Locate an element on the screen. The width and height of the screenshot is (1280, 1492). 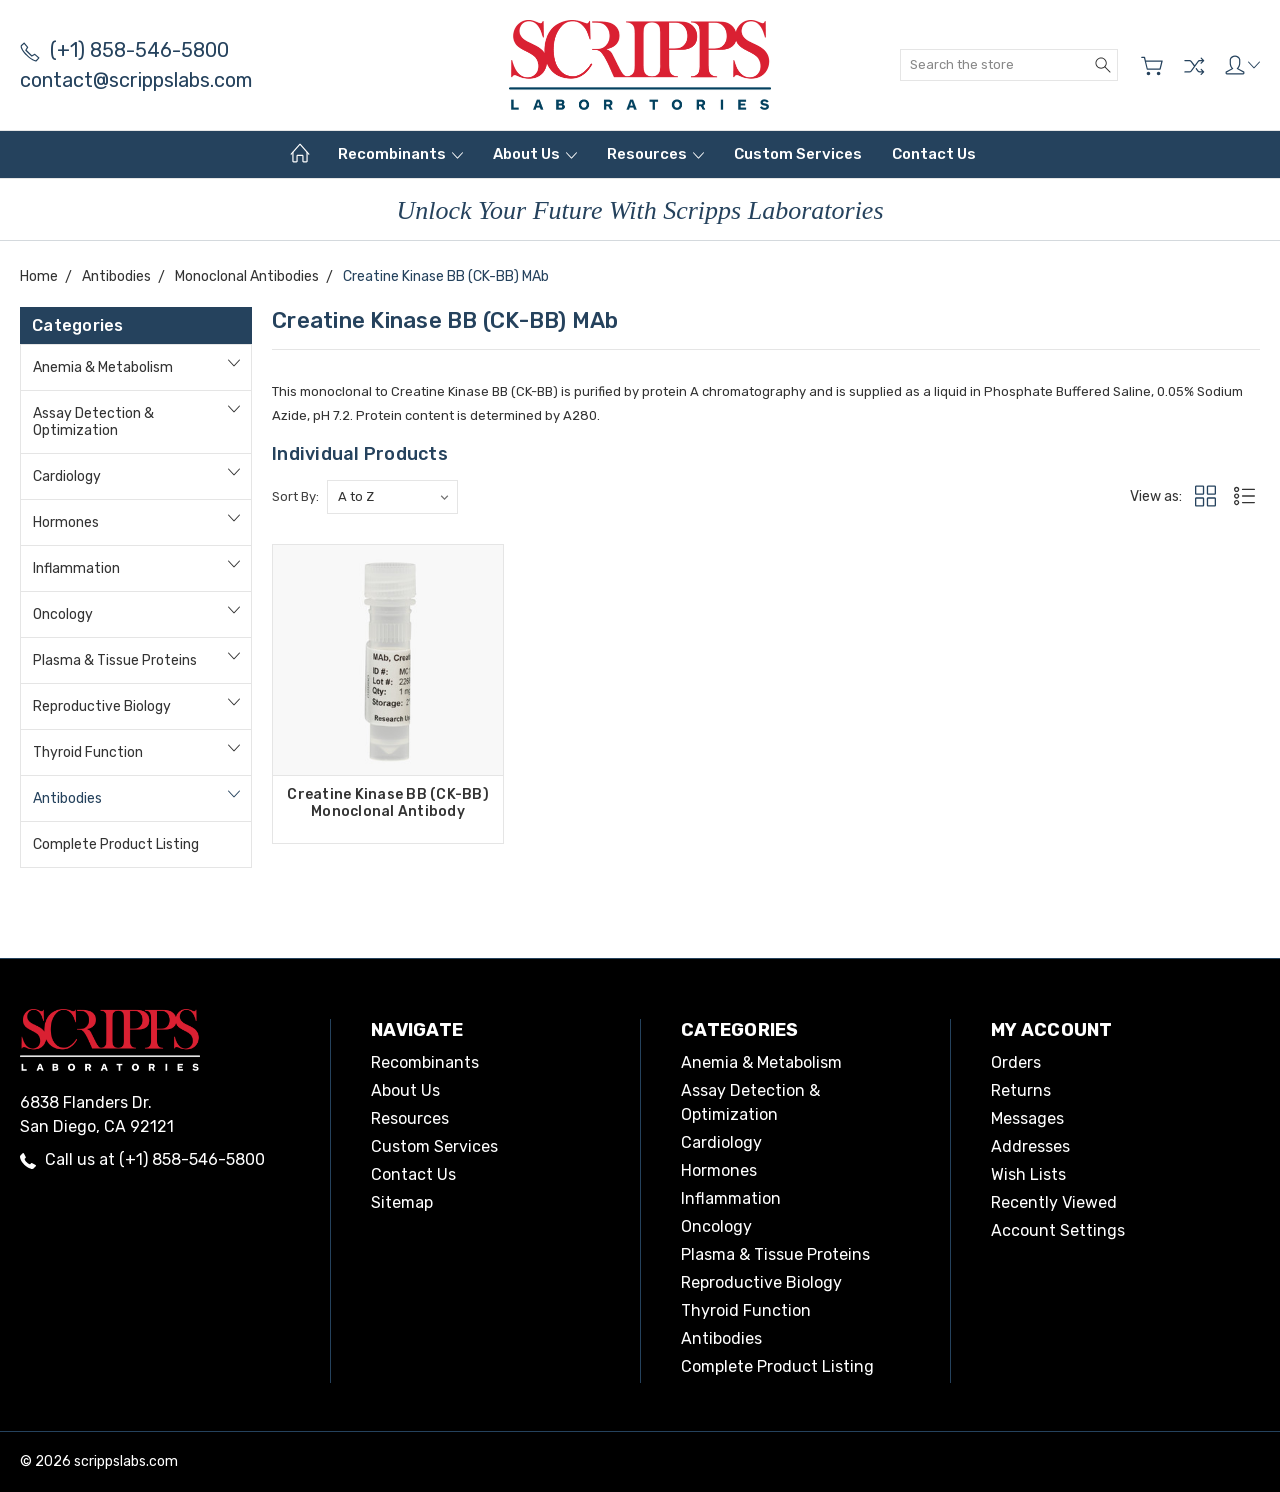
Contact Us is located at coordinates (934, 154).